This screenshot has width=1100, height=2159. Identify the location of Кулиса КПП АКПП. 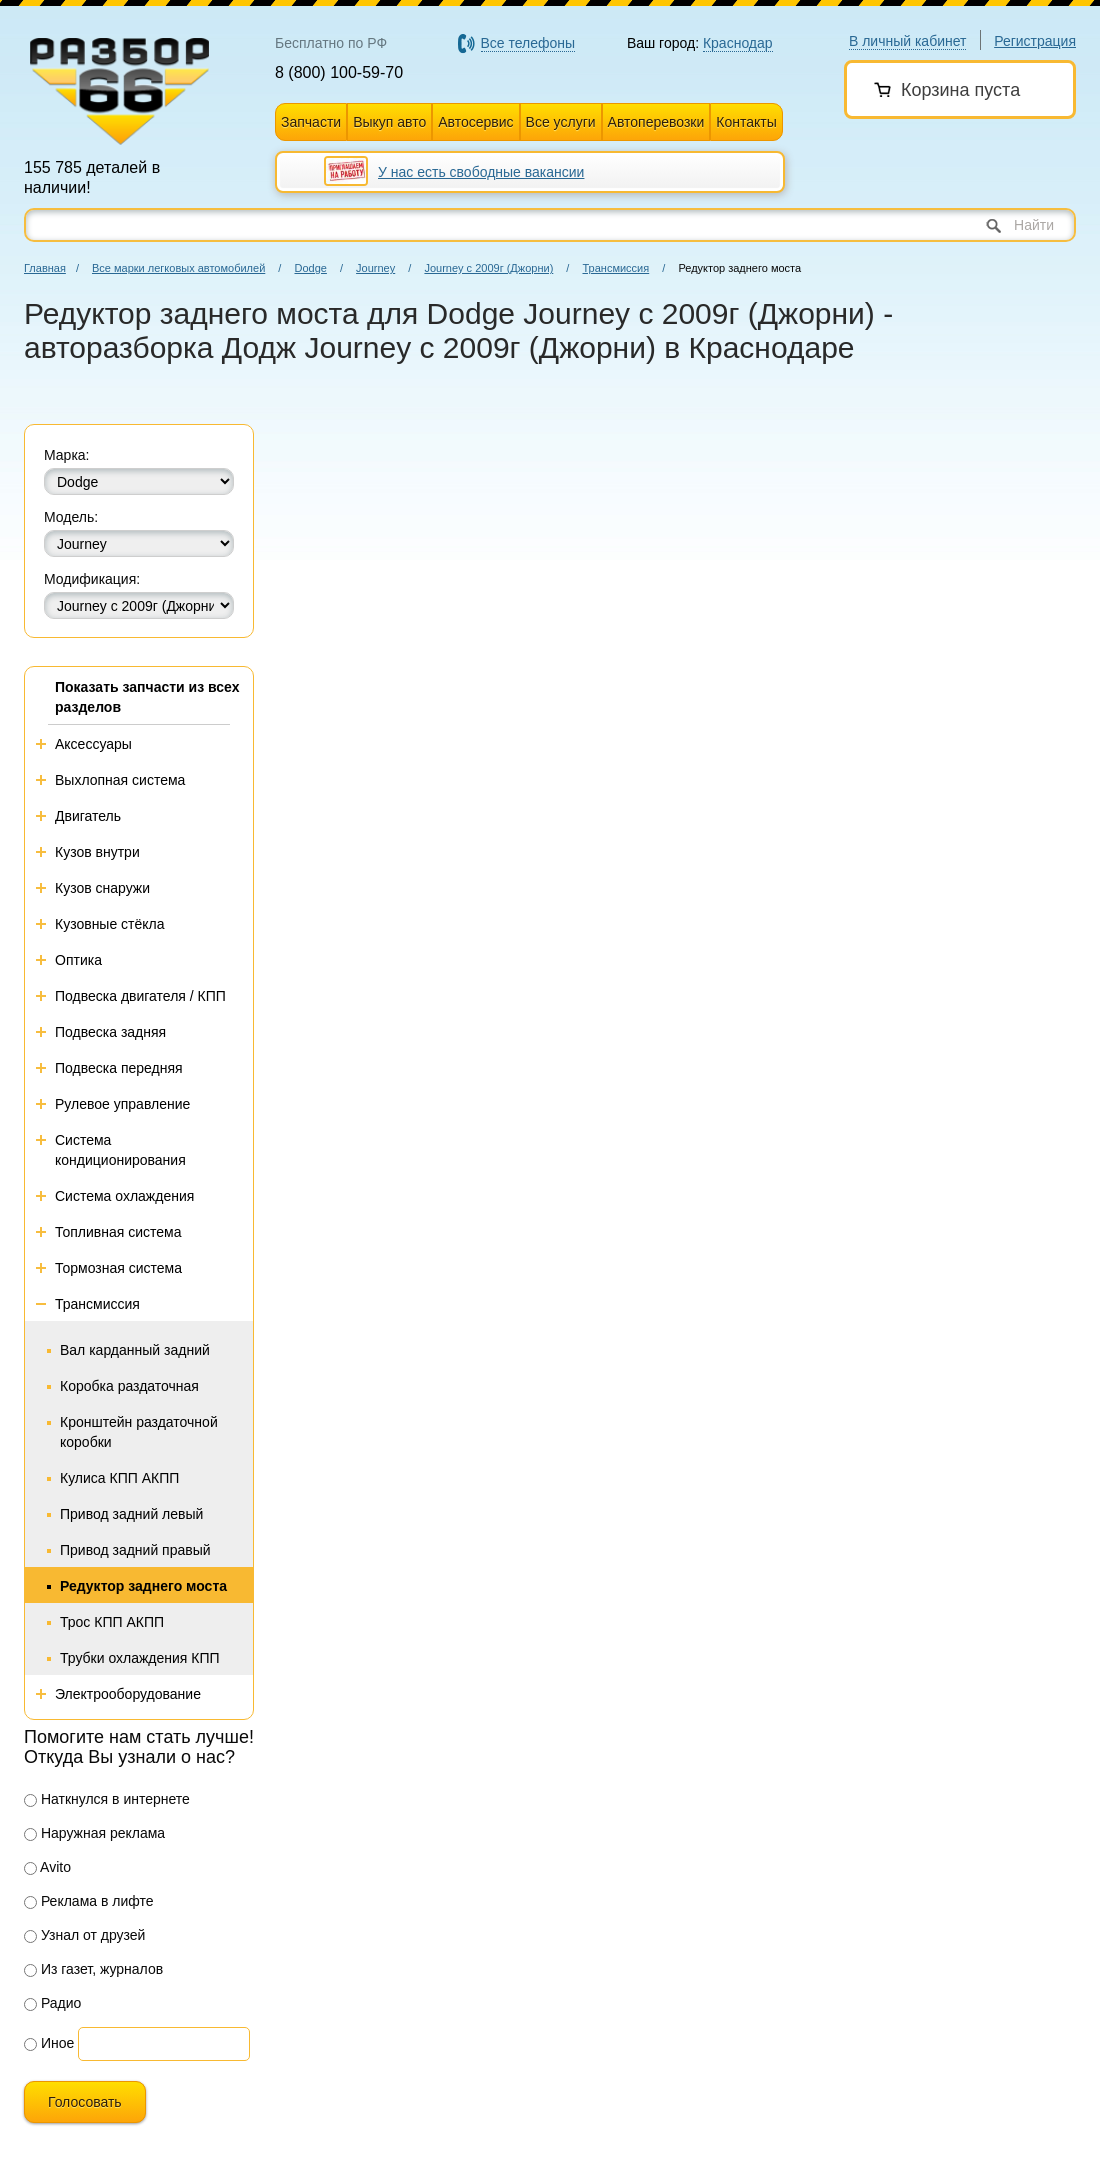
(119, 1478).